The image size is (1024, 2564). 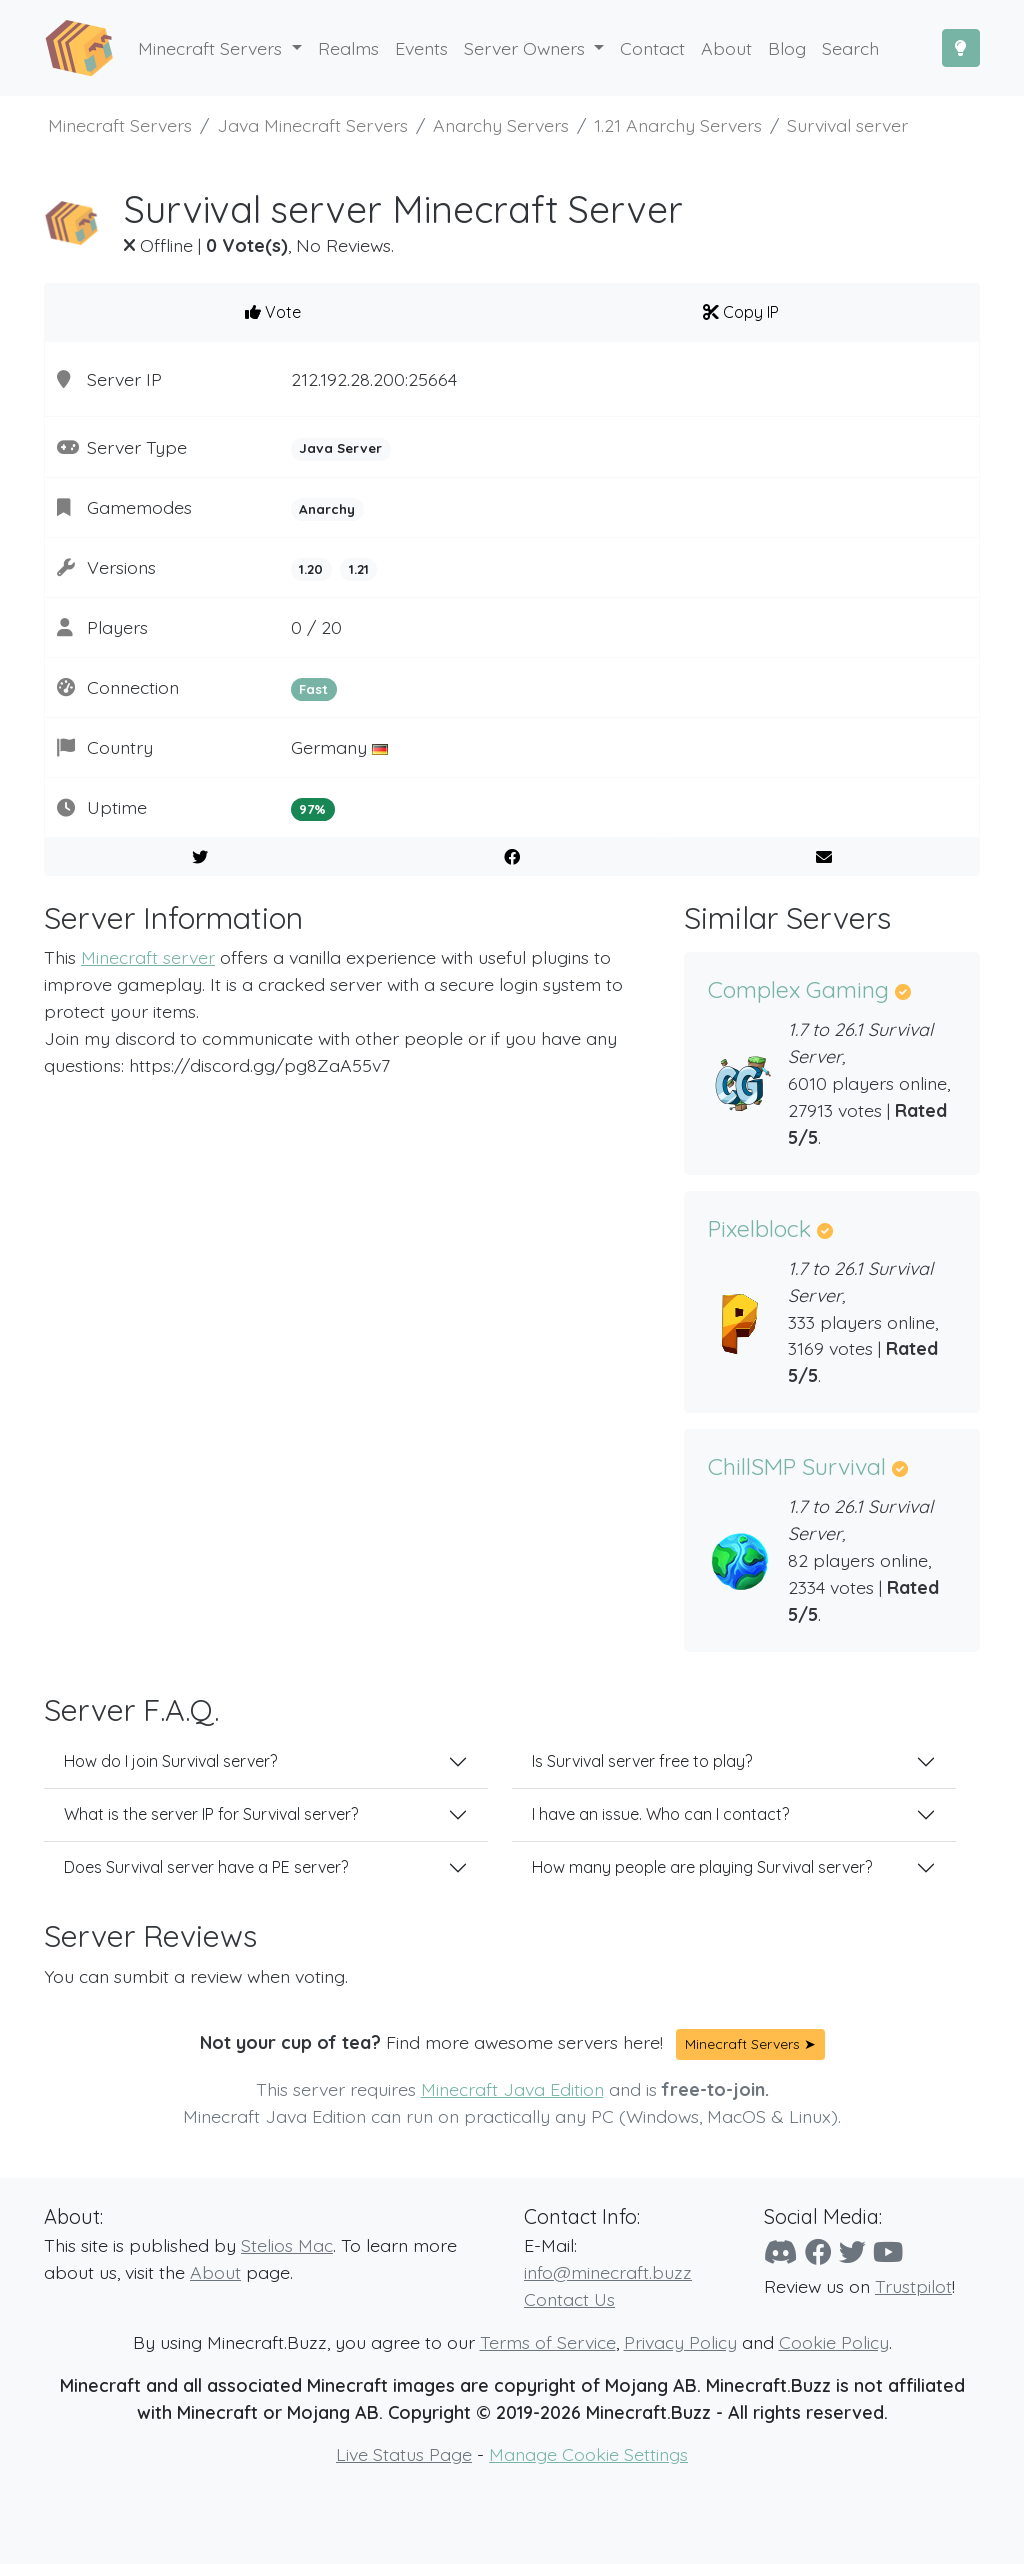 I want to click on Cookie Policy, so click(x=834, y=2342).